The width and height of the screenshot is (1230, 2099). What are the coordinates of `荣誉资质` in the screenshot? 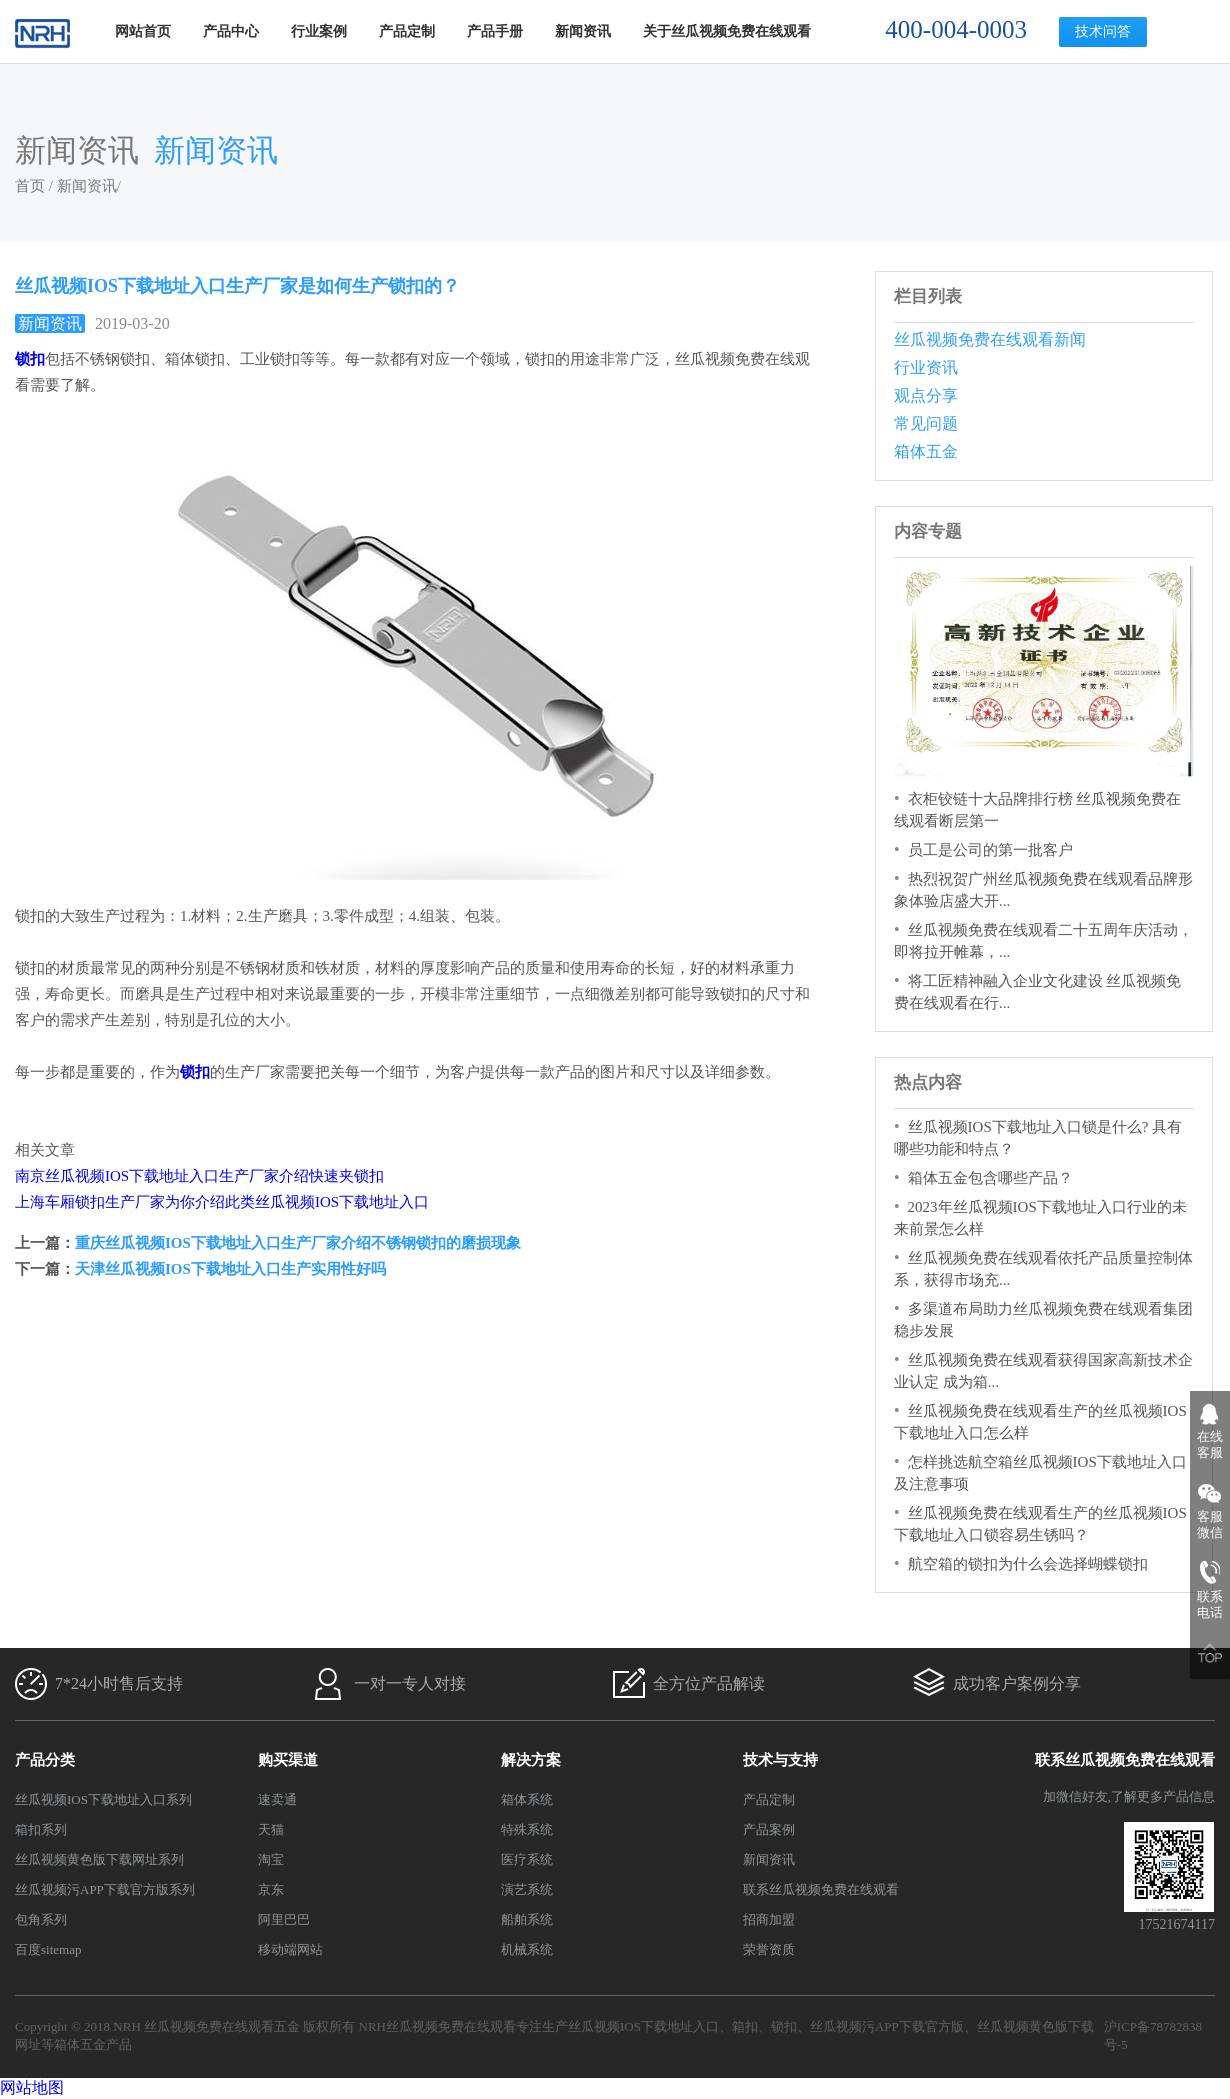 It's located at (769, 1949).